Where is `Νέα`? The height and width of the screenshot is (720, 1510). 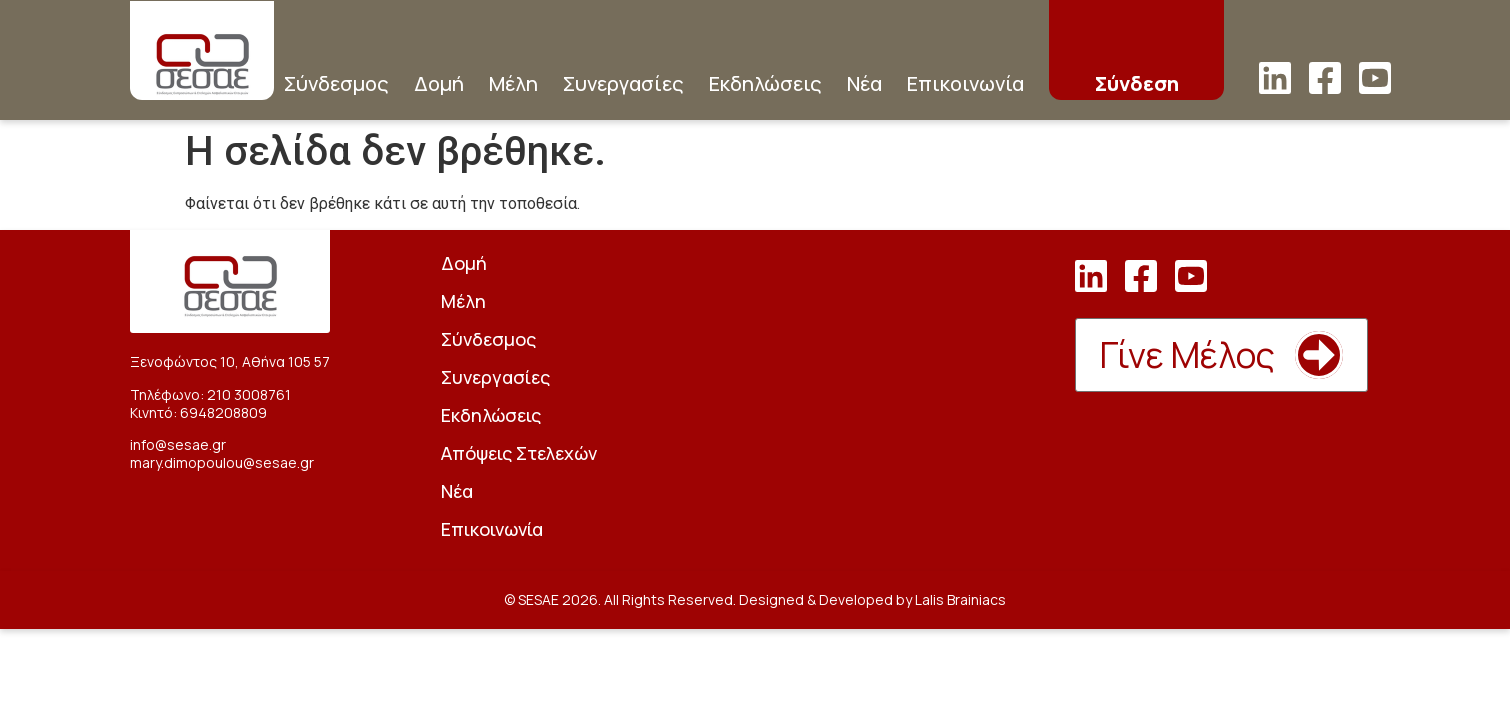 Νέα is located at coordinates (864, 84).